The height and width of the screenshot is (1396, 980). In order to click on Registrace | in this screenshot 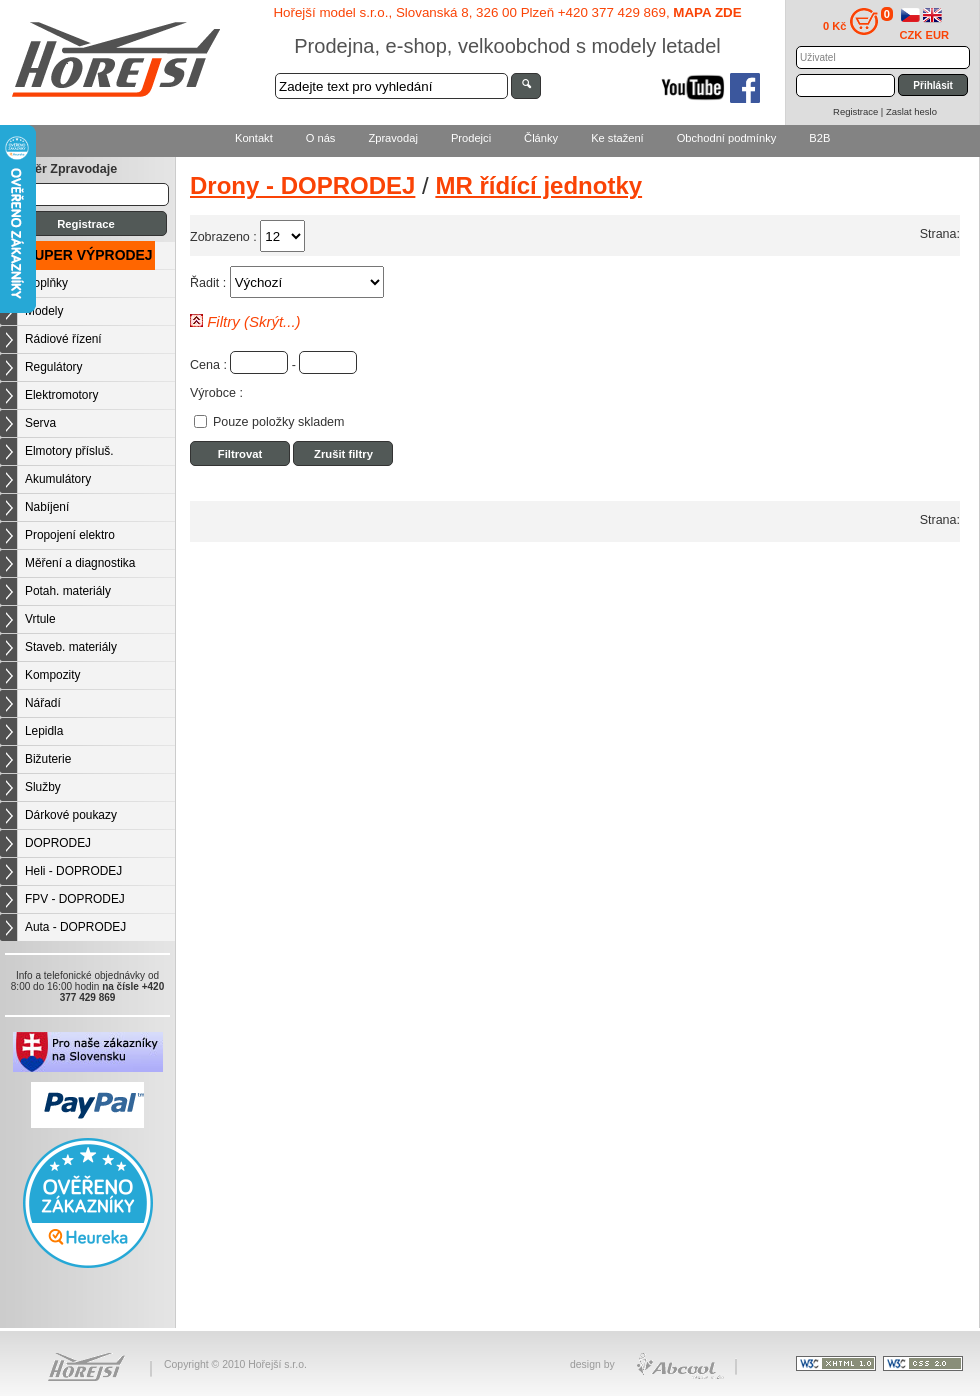, I will do `click(859, 111)`.